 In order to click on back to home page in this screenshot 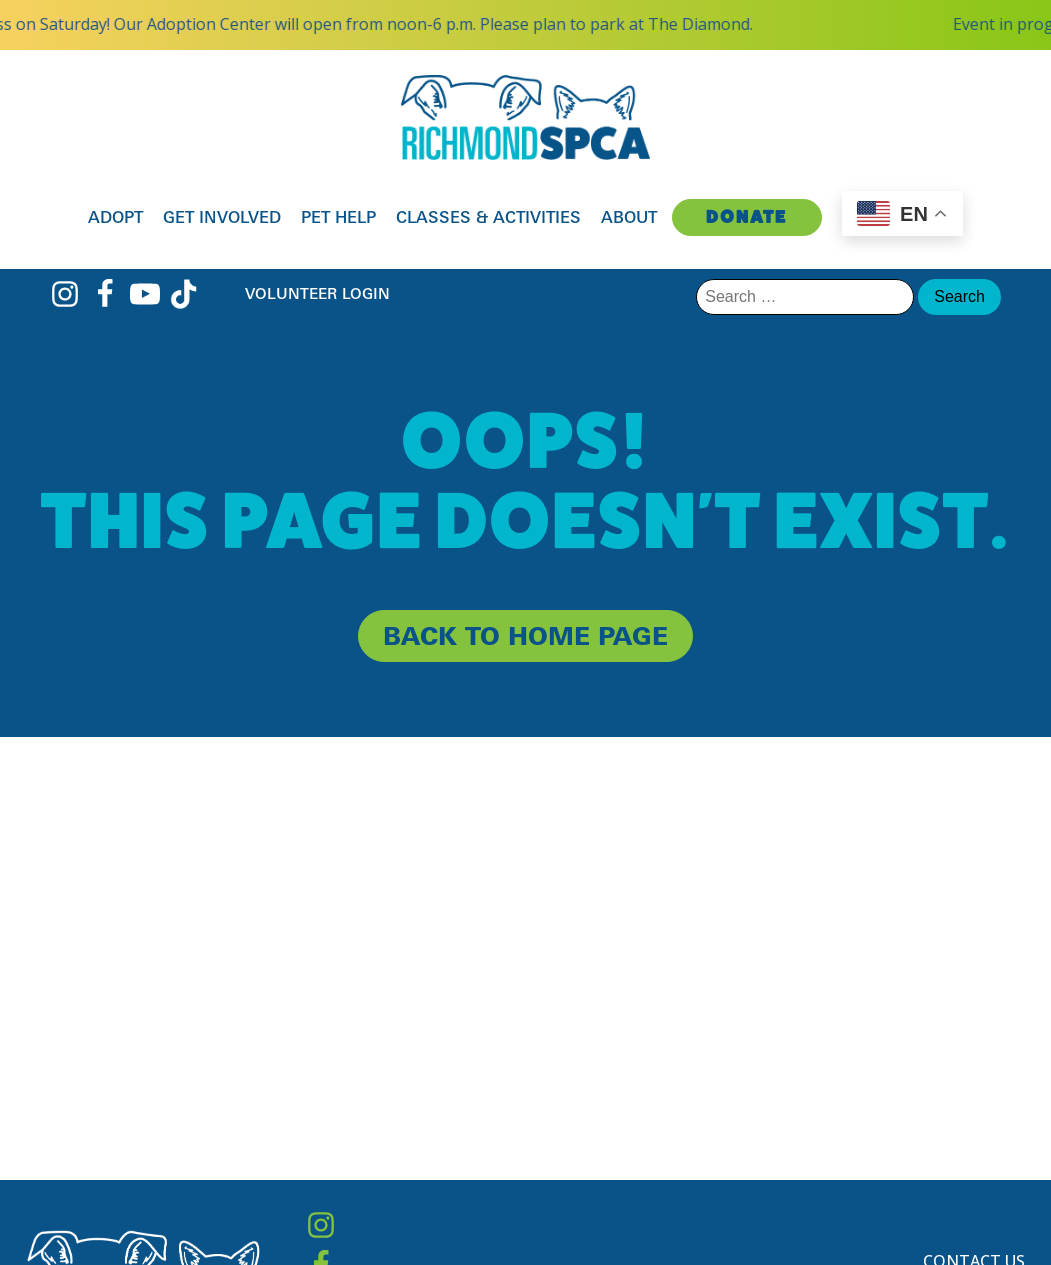, I will do `click(525, 635)`.